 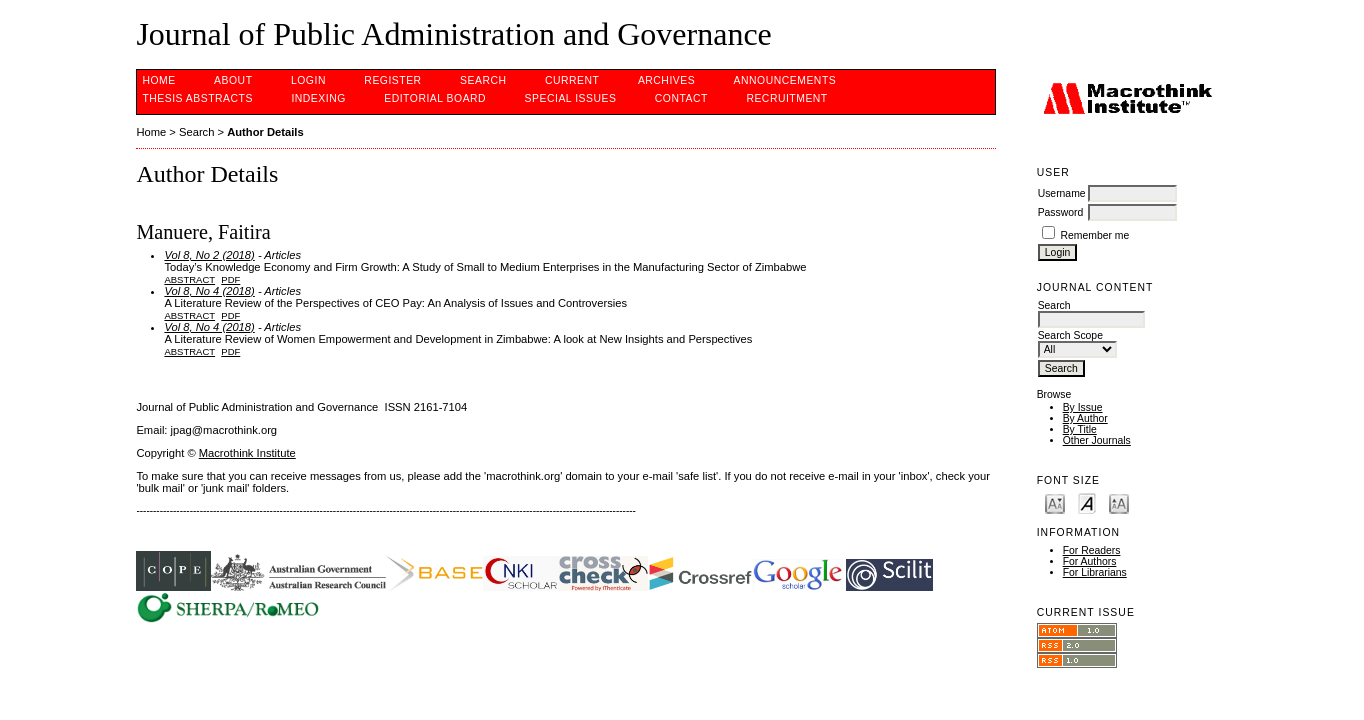 I want to click on Vol 8, No 2 (2018), so click(x=209, y=255).